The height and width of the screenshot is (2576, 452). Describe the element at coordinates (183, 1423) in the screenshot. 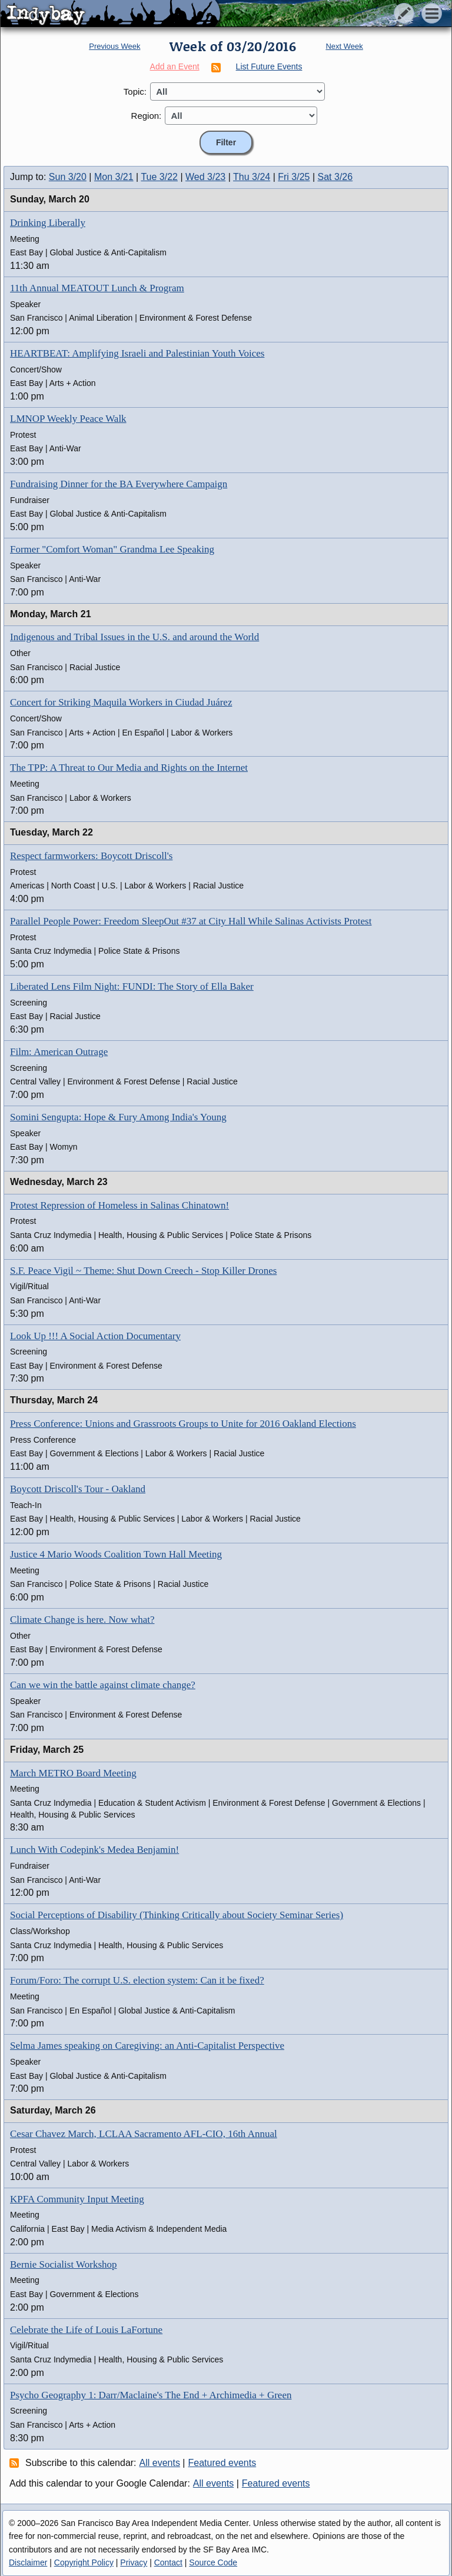

I see `Press Conference: Unions and Grassroots Groups to Unite for 2016 Oakland Elections` at that location.